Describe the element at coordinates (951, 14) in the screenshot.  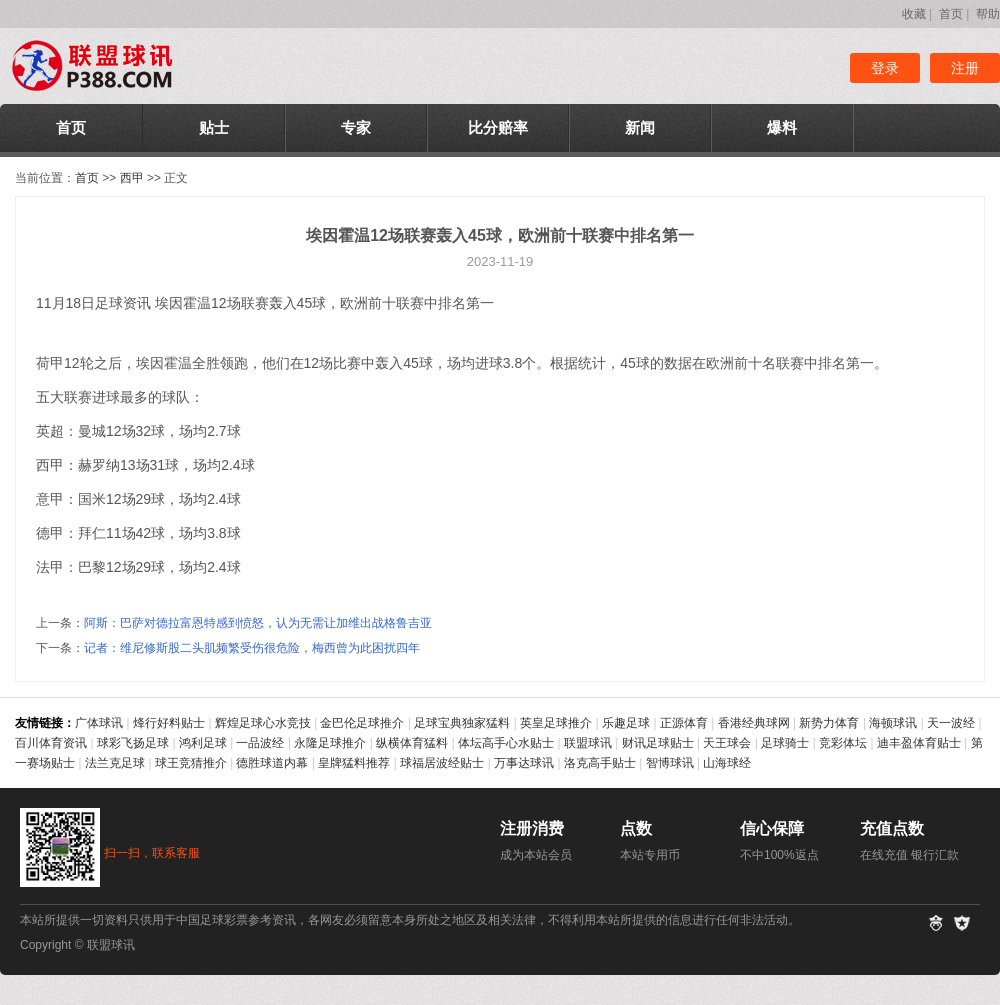
I see `首页` at that location.